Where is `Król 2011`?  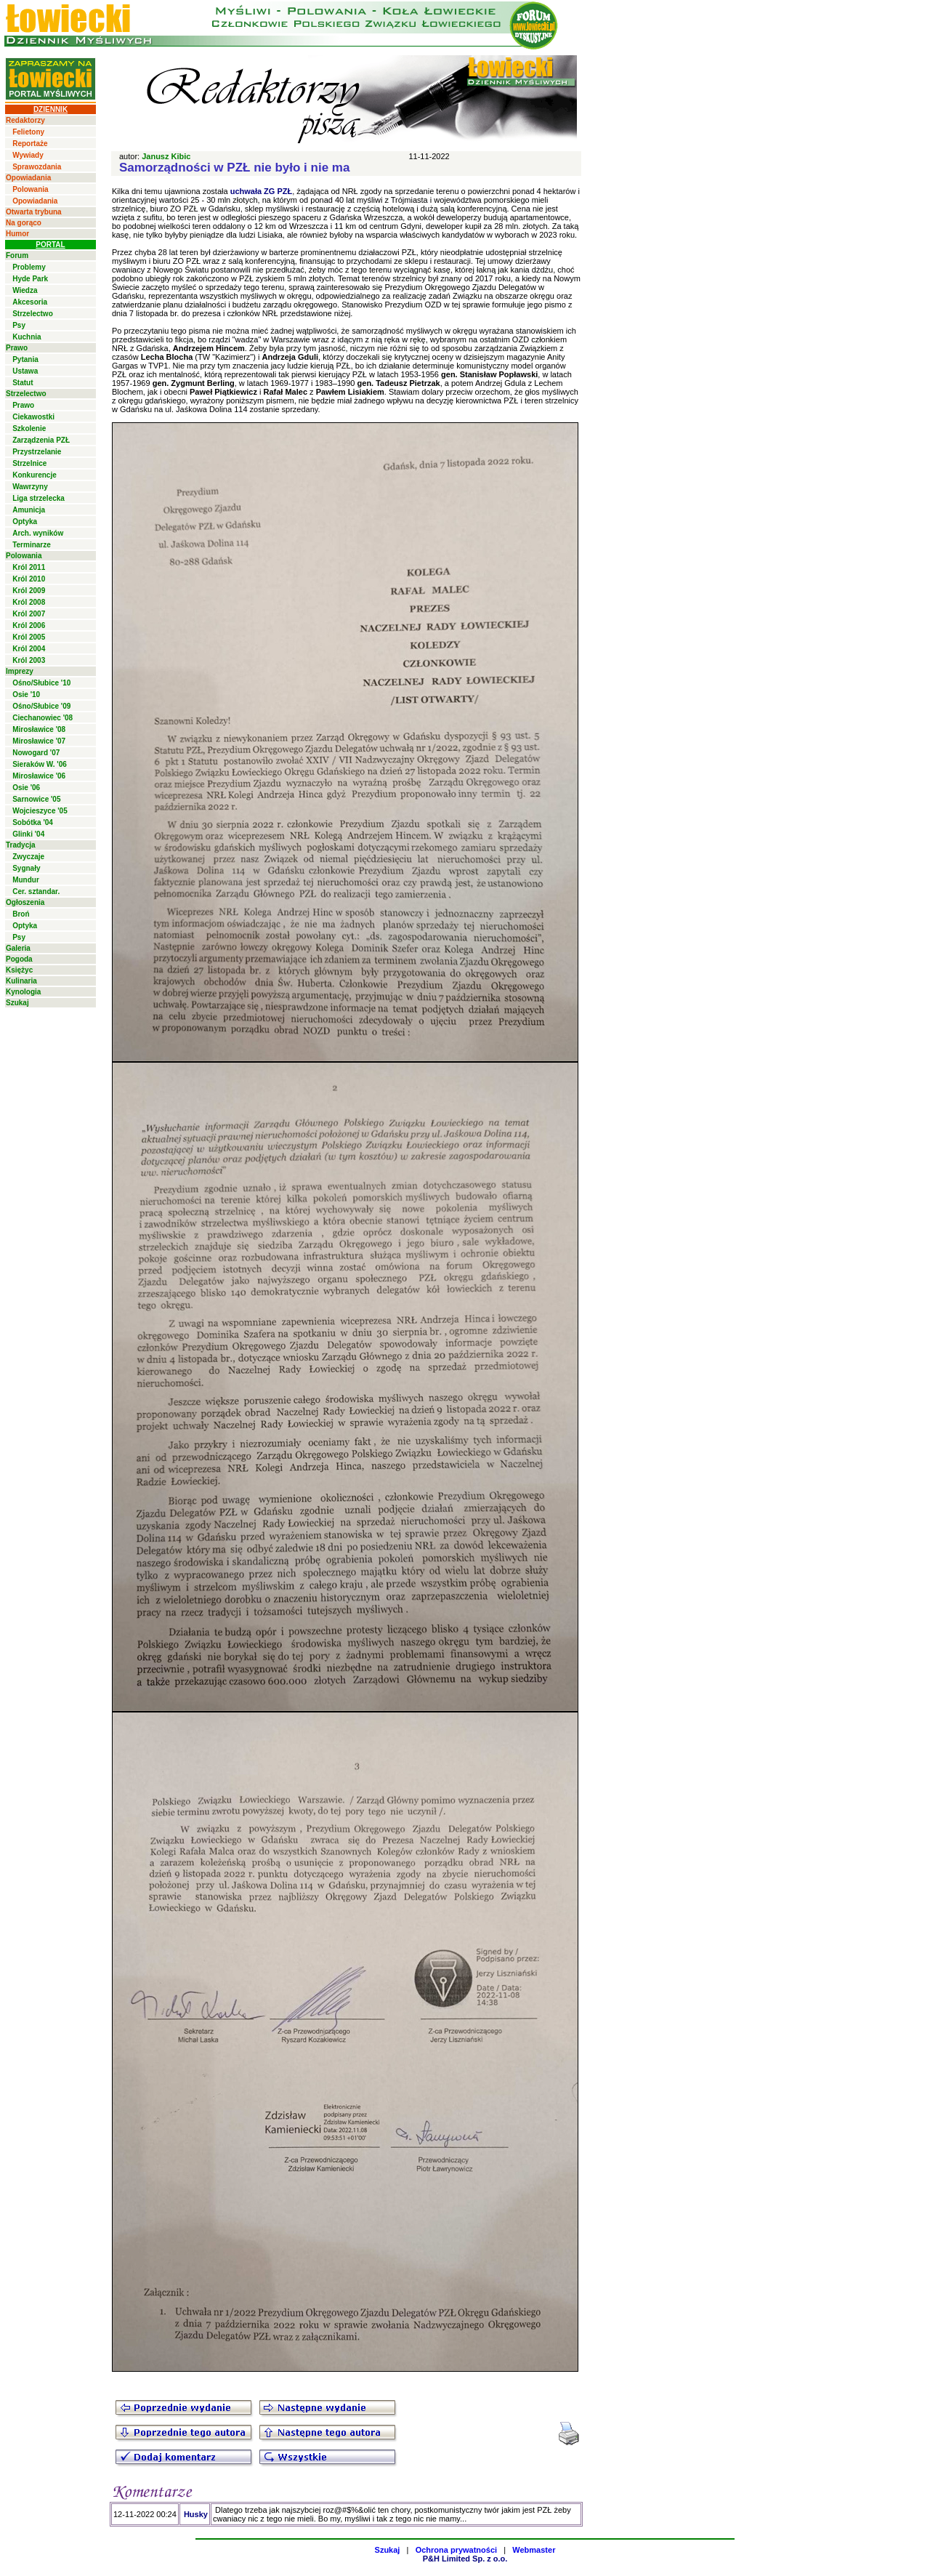 Król 2011 is located at coordinates (28, 567).